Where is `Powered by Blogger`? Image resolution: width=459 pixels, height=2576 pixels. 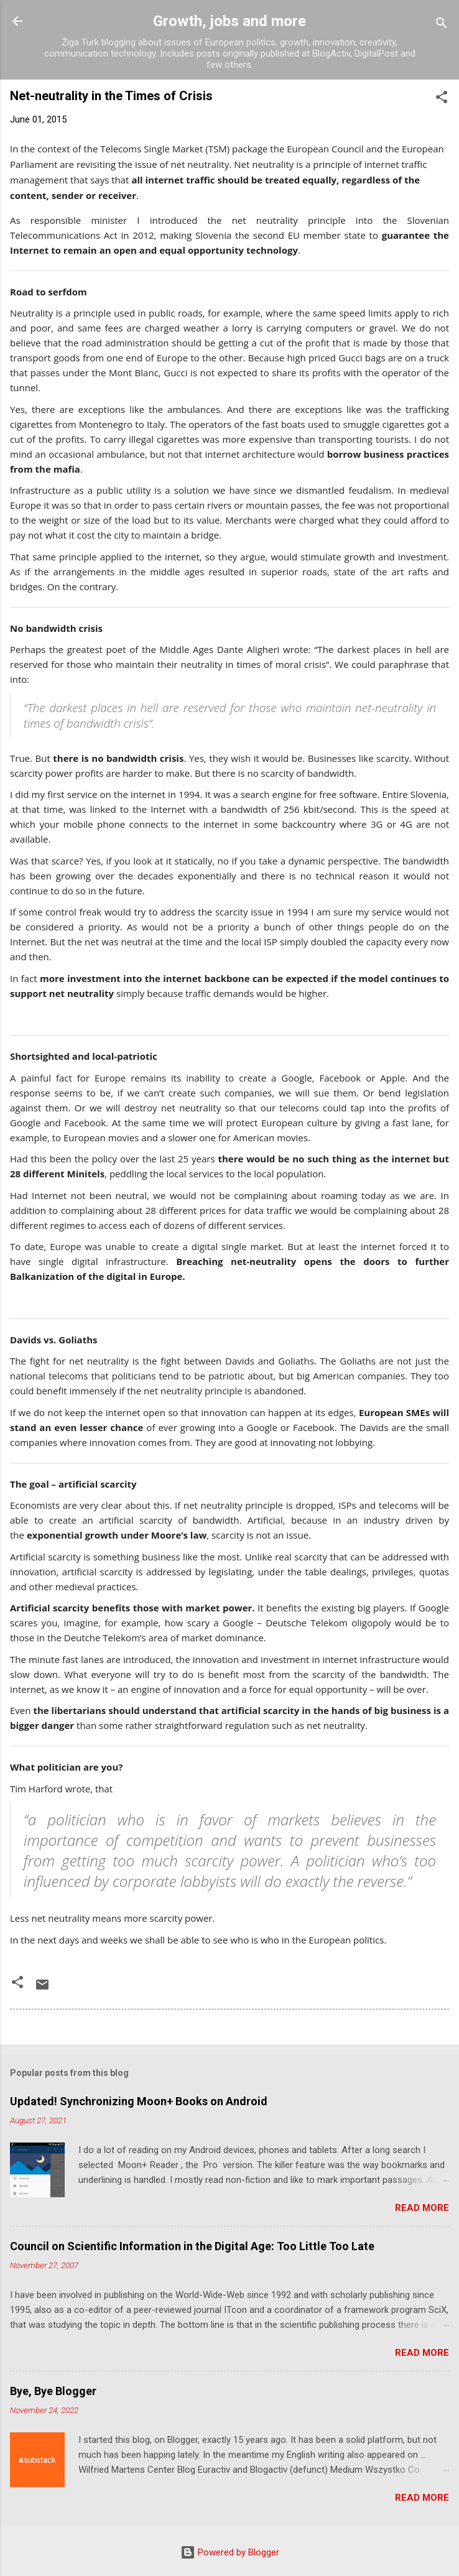
Powered by Blogger is located at coordinates (229, 2552).